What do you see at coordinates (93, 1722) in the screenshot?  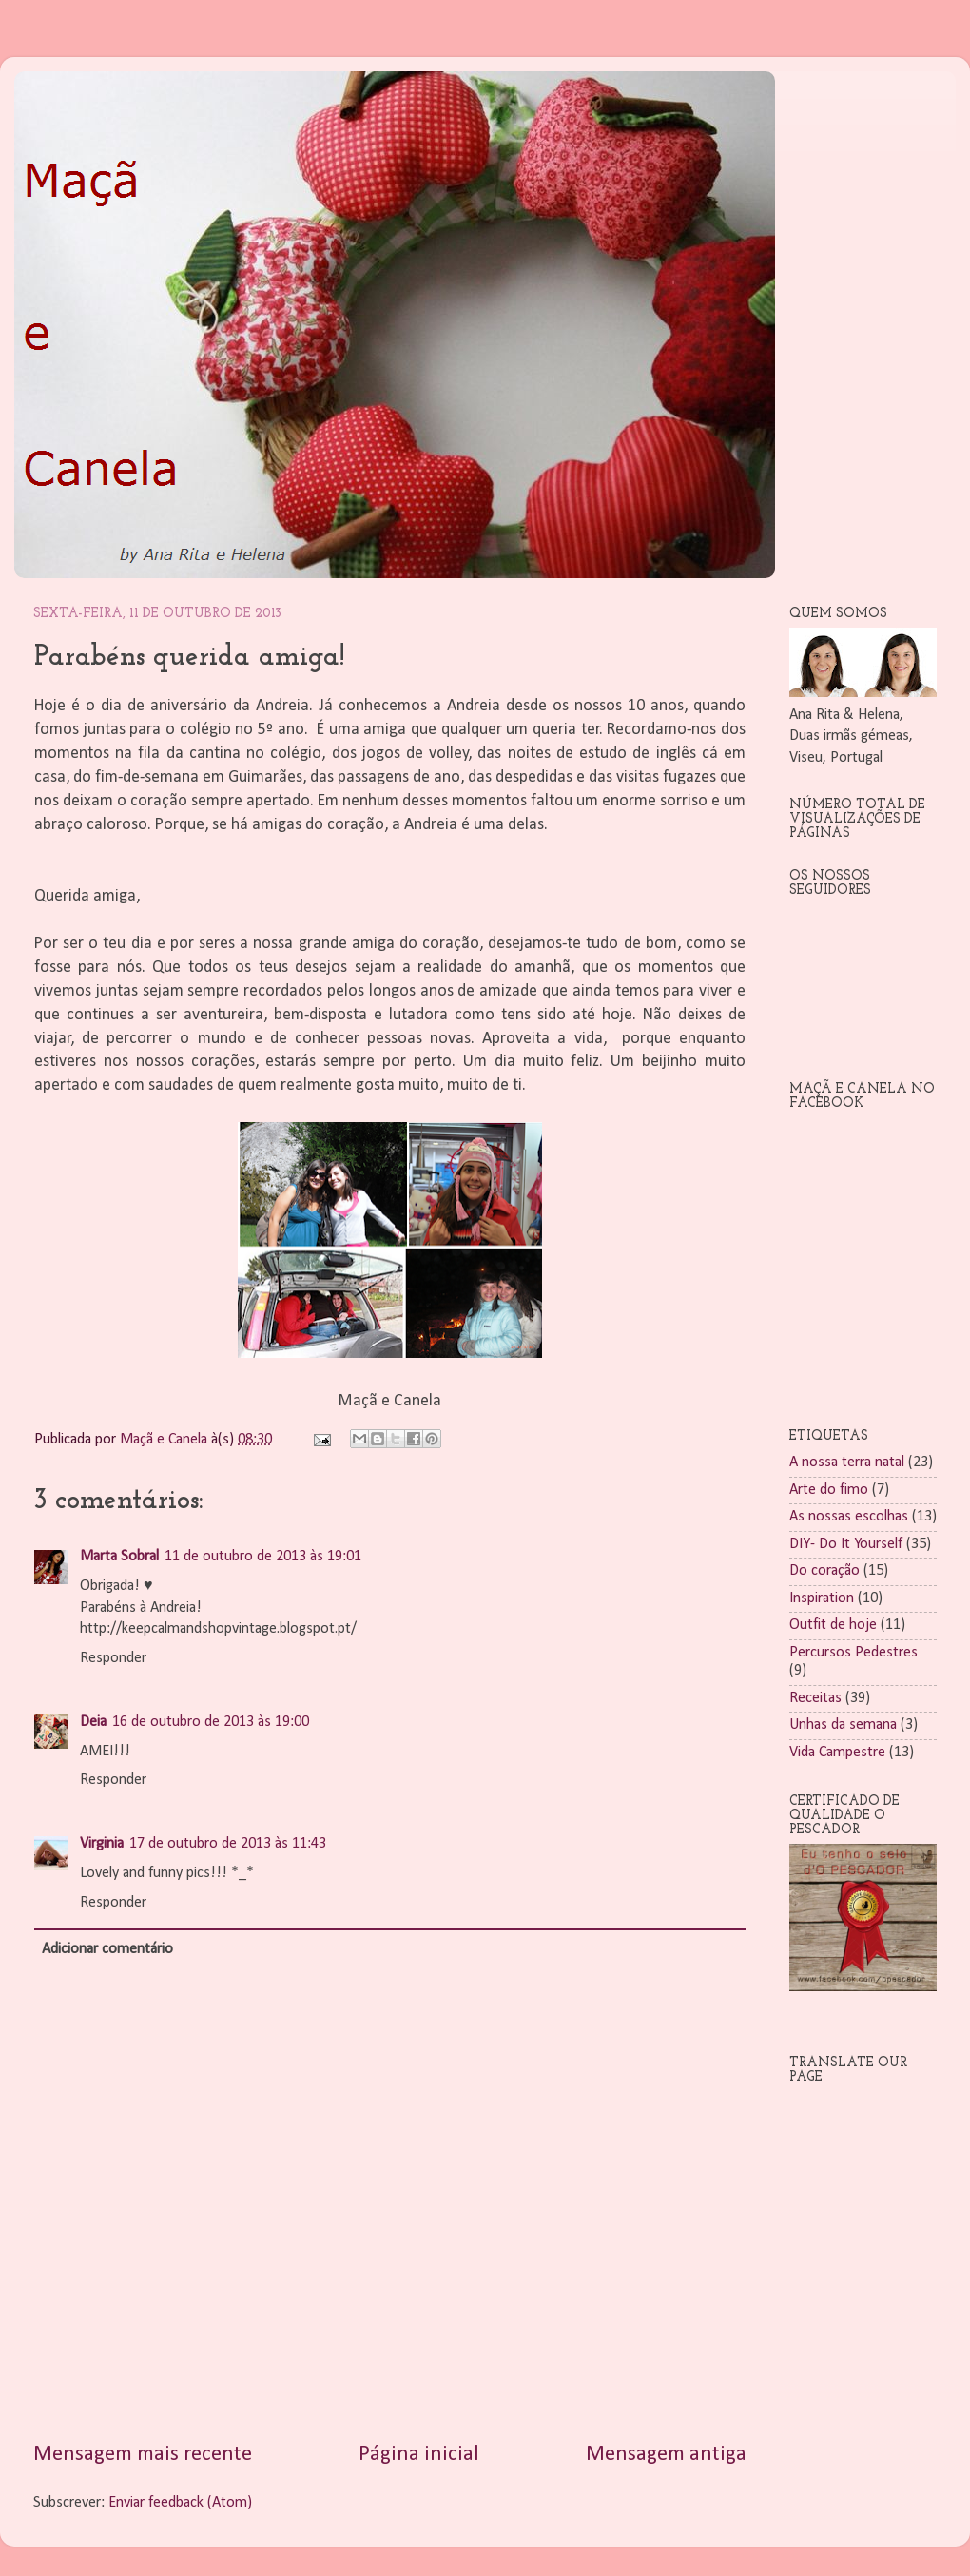 I see `Deia` at bounding box center [93, 1722].